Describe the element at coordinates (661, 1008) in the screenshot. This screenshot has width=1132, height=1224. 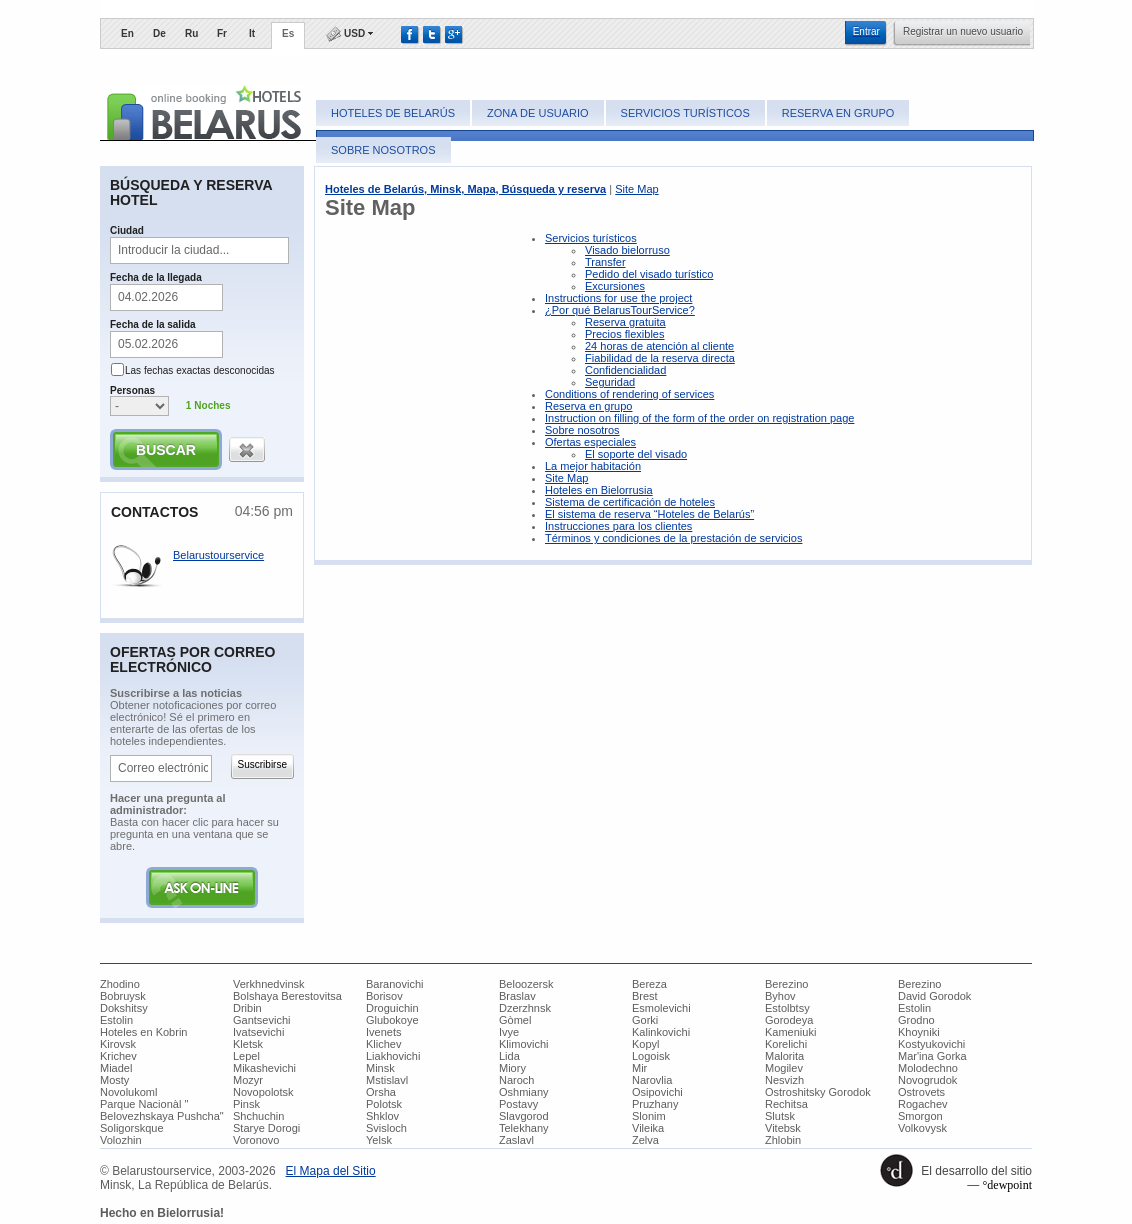
I see `Esmolevichi` at that location.